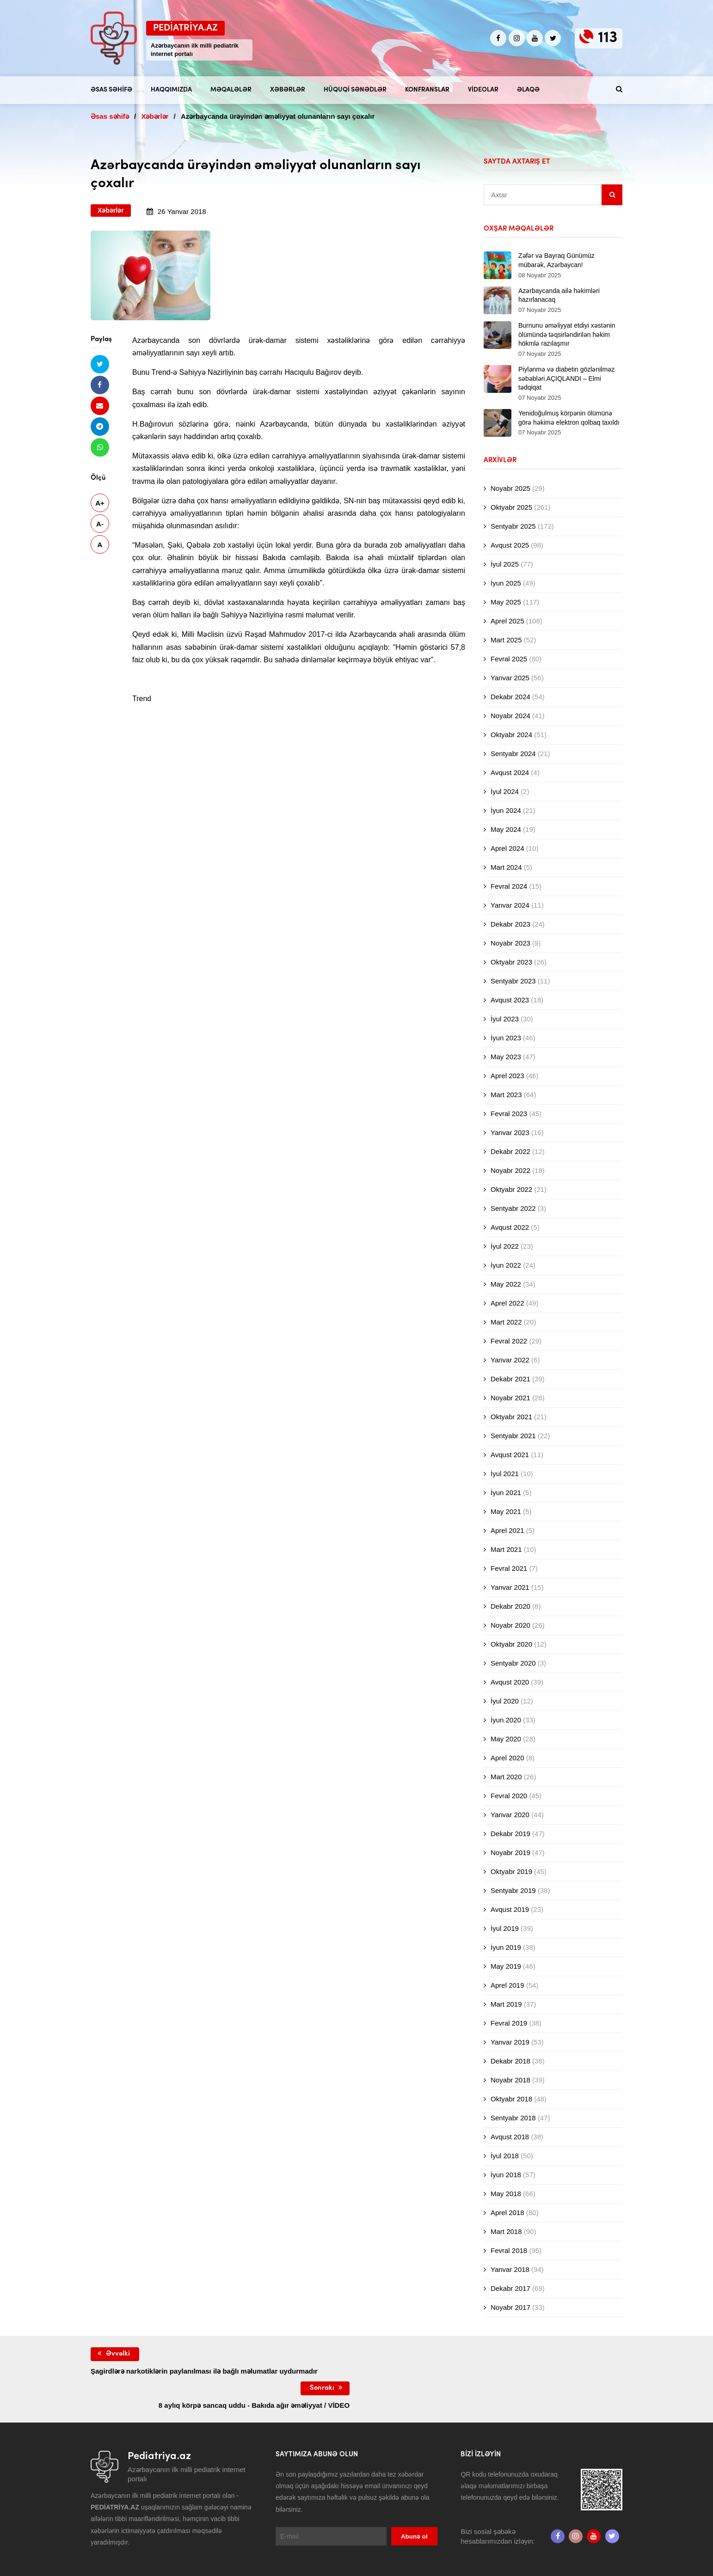 This screenshot has height=2576, width=713. Describe the element at coordinates (100, 524) in the screenshot. I see `A-` at that location.